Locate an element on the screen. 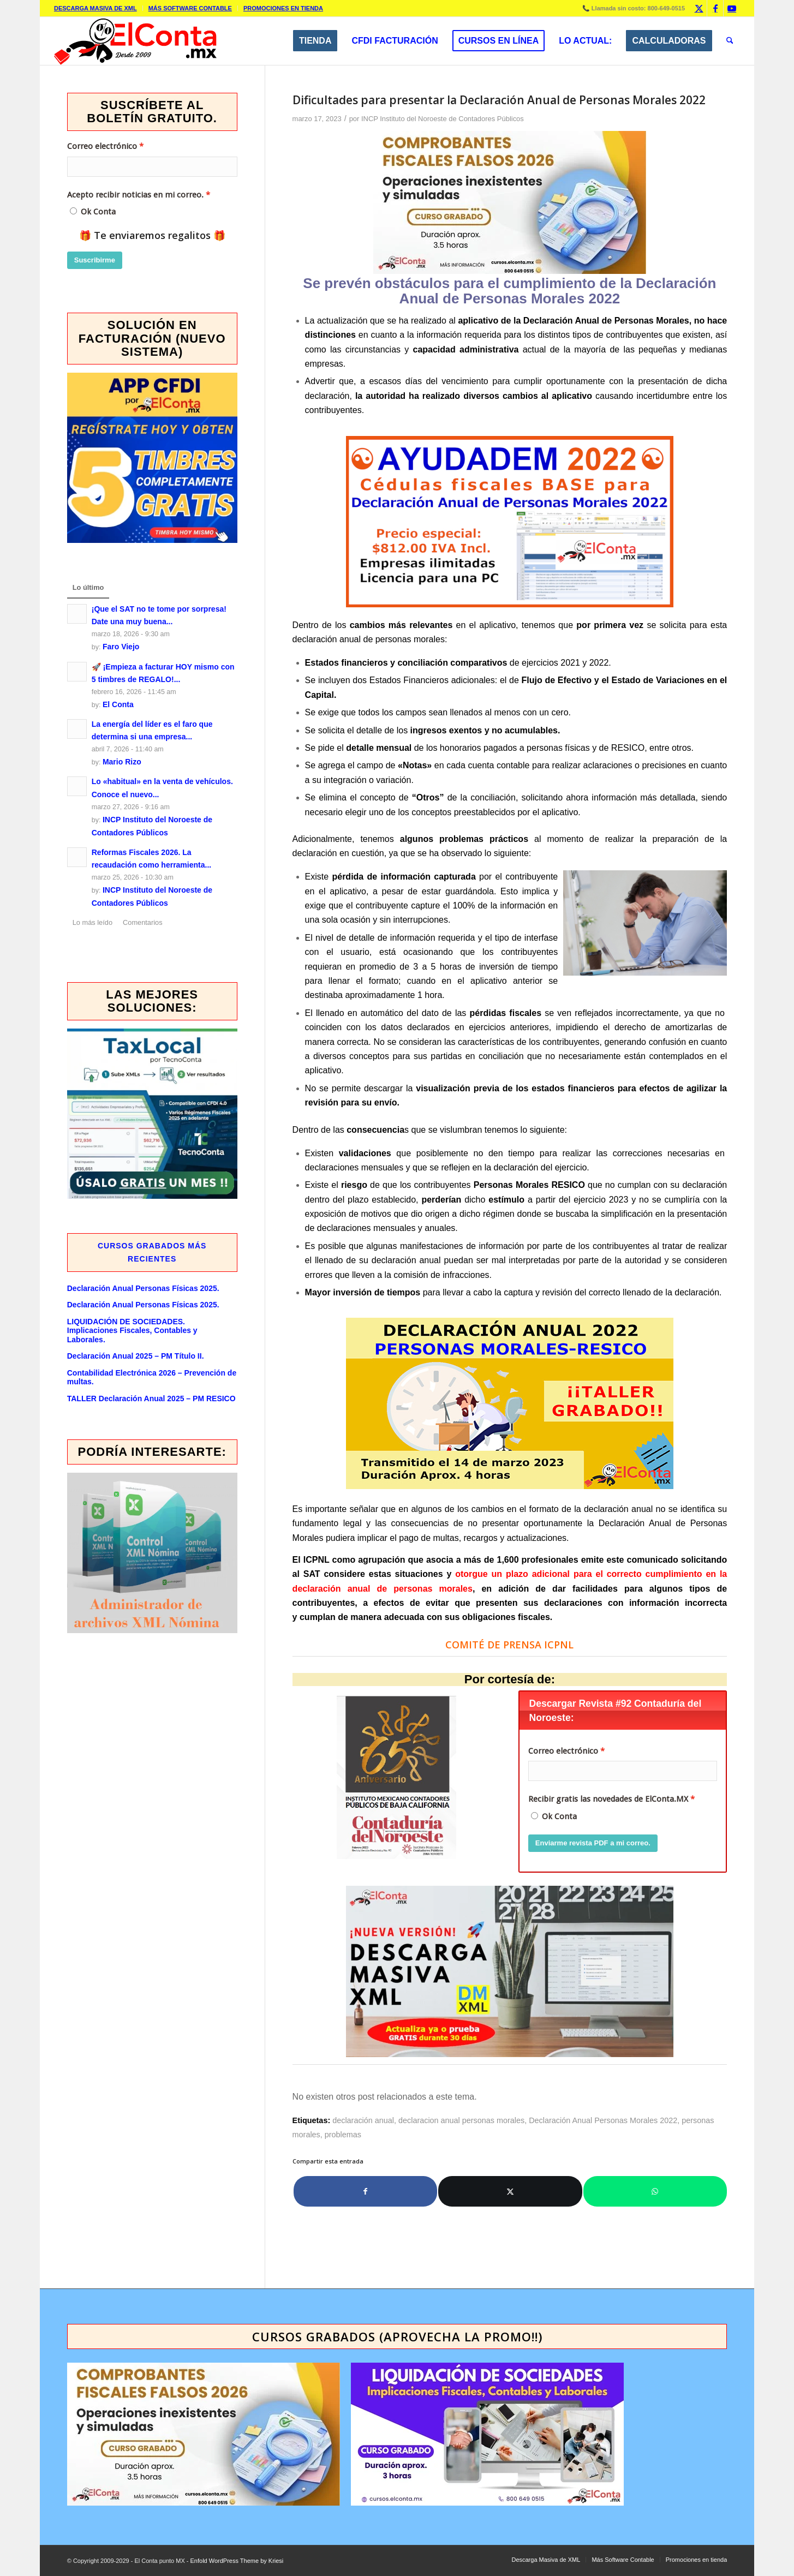  Mario Rizo is located at coordinates (122, 761).